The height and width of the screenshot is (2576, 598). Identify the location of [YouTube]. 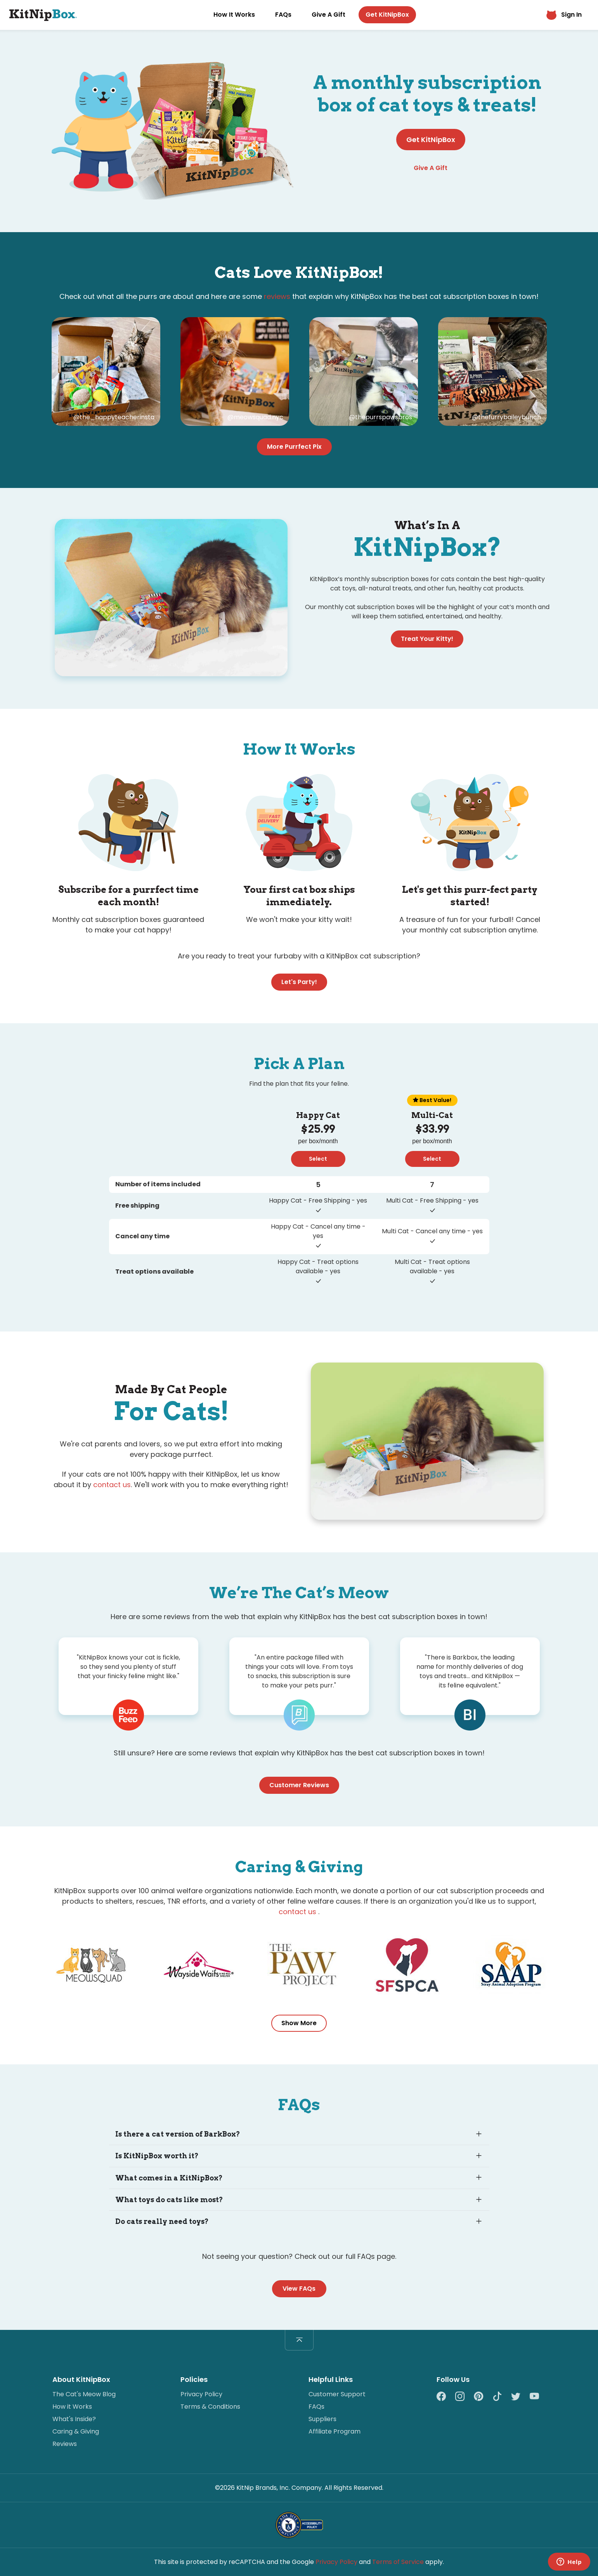
(534, 2397).